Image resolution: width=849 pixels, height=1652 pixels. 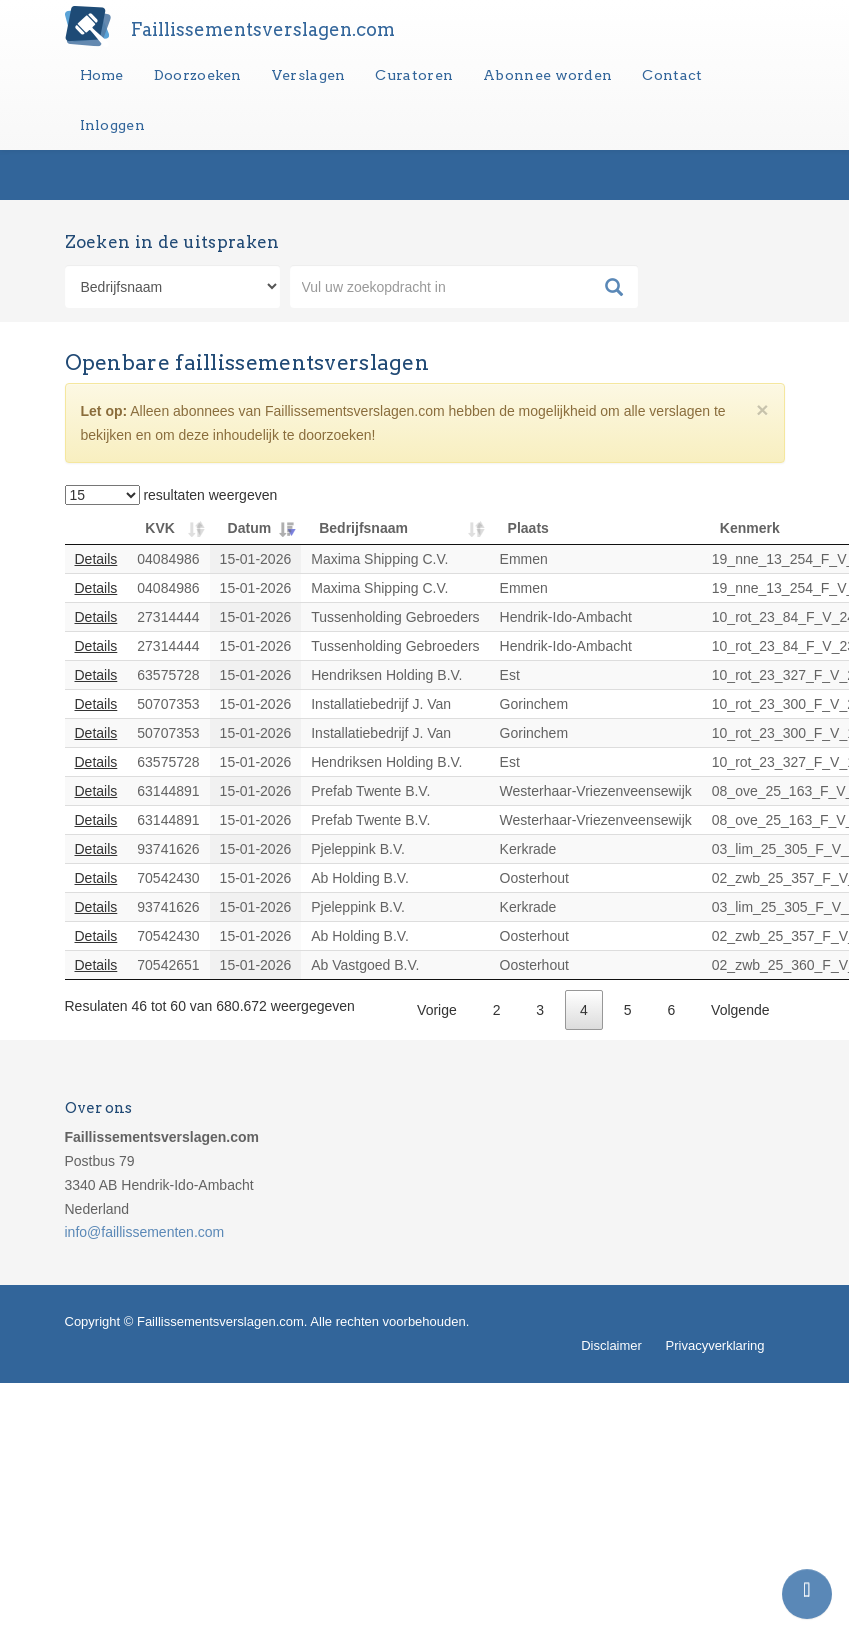 I want to click on Privacyverklaring, so click(x=715, y=1345).